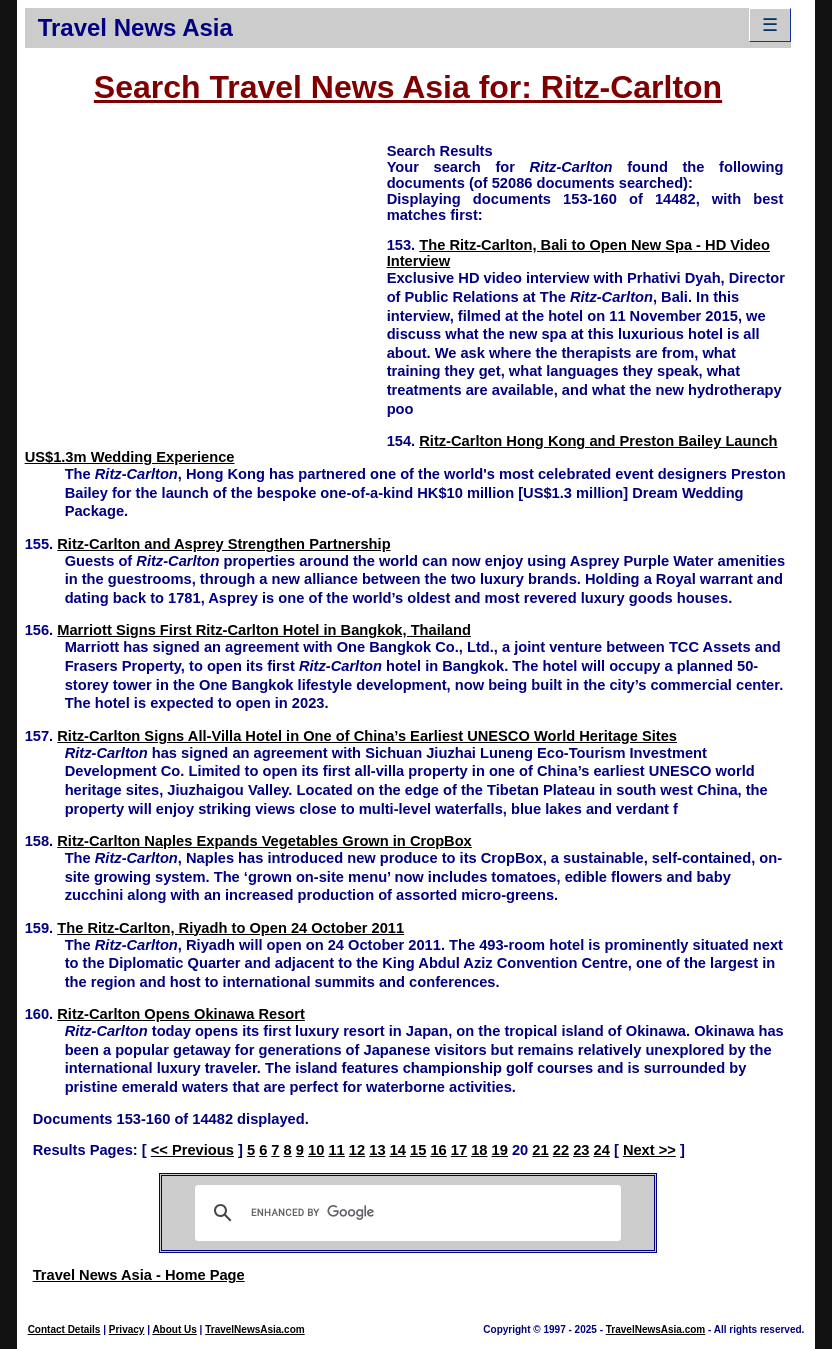  What do you see at coordinates (127, 1329) in the screenshot?
I see `Privacy` at bounding box center [127, 1329].